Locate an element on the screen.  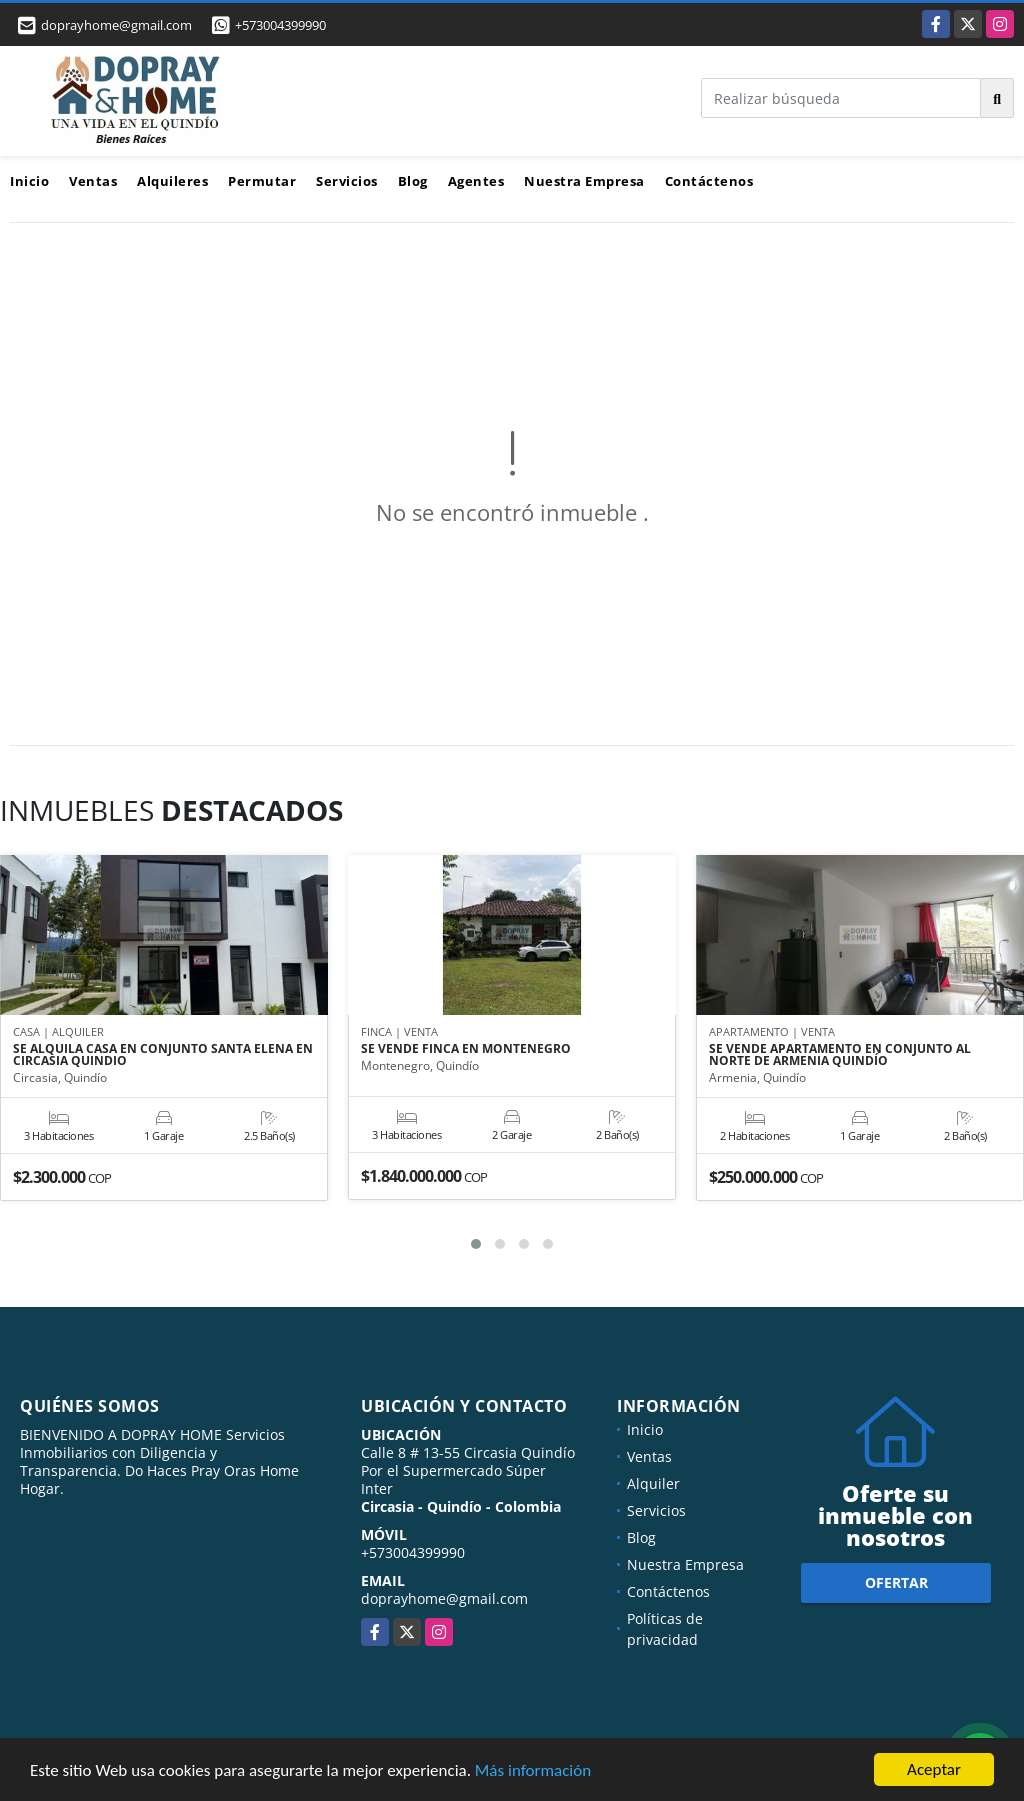
Alquiler is located at coordinates (653, 1483).